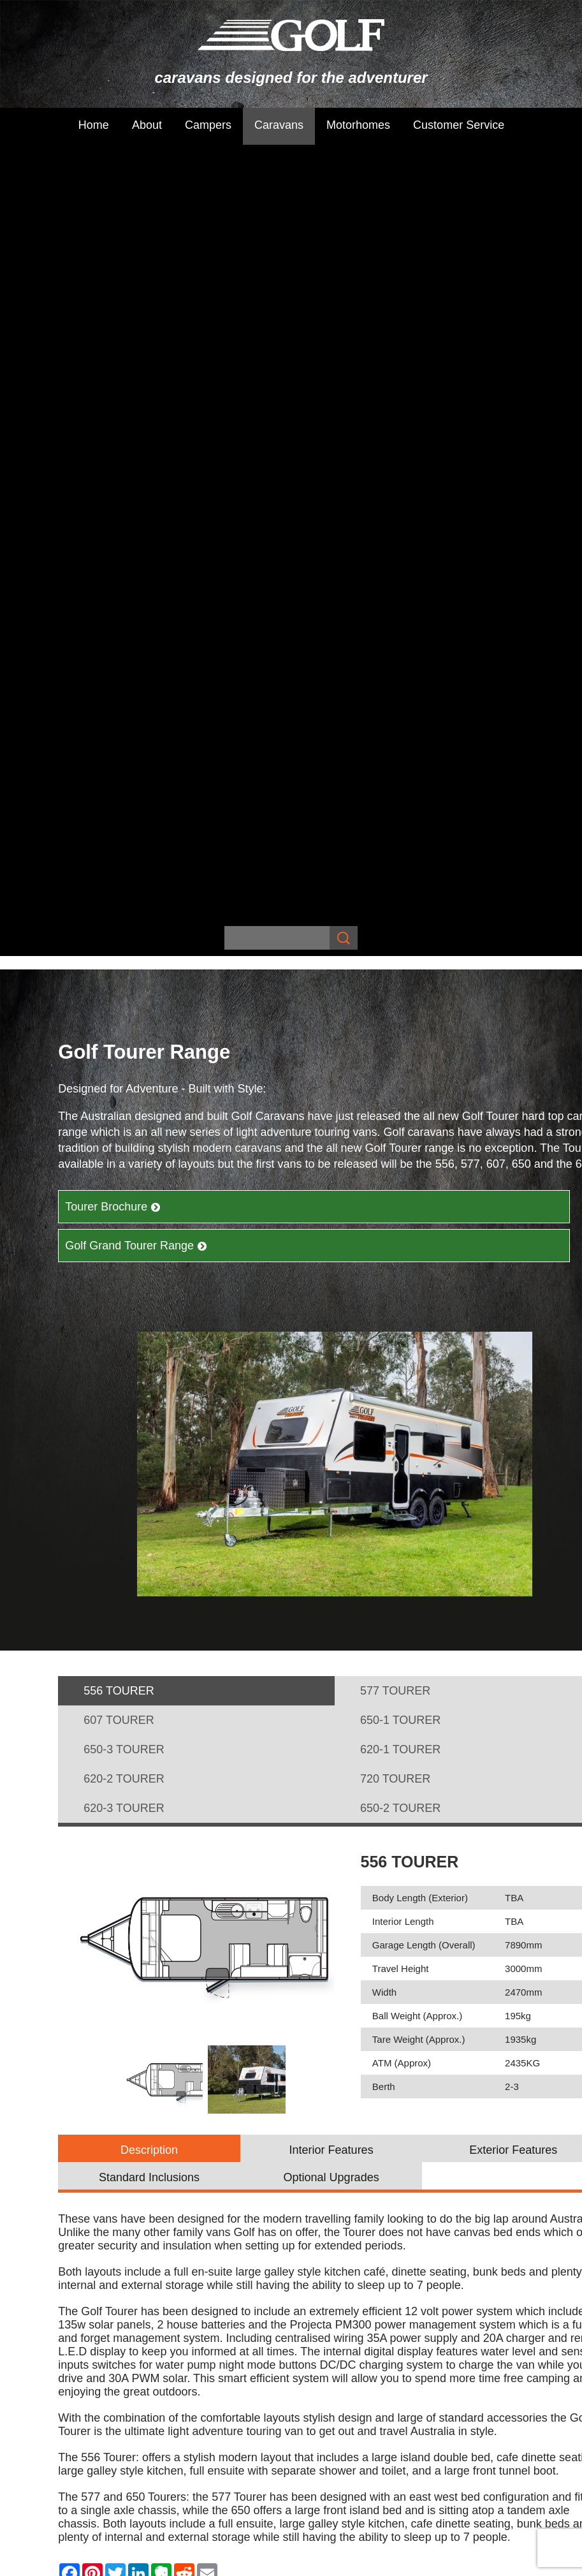 The height and width of the screenshot is (2576, 582). What do you see at coordinates (400, 1193) in the screenshot?
I see `Travel Height` at bounding box center [400, 1193].